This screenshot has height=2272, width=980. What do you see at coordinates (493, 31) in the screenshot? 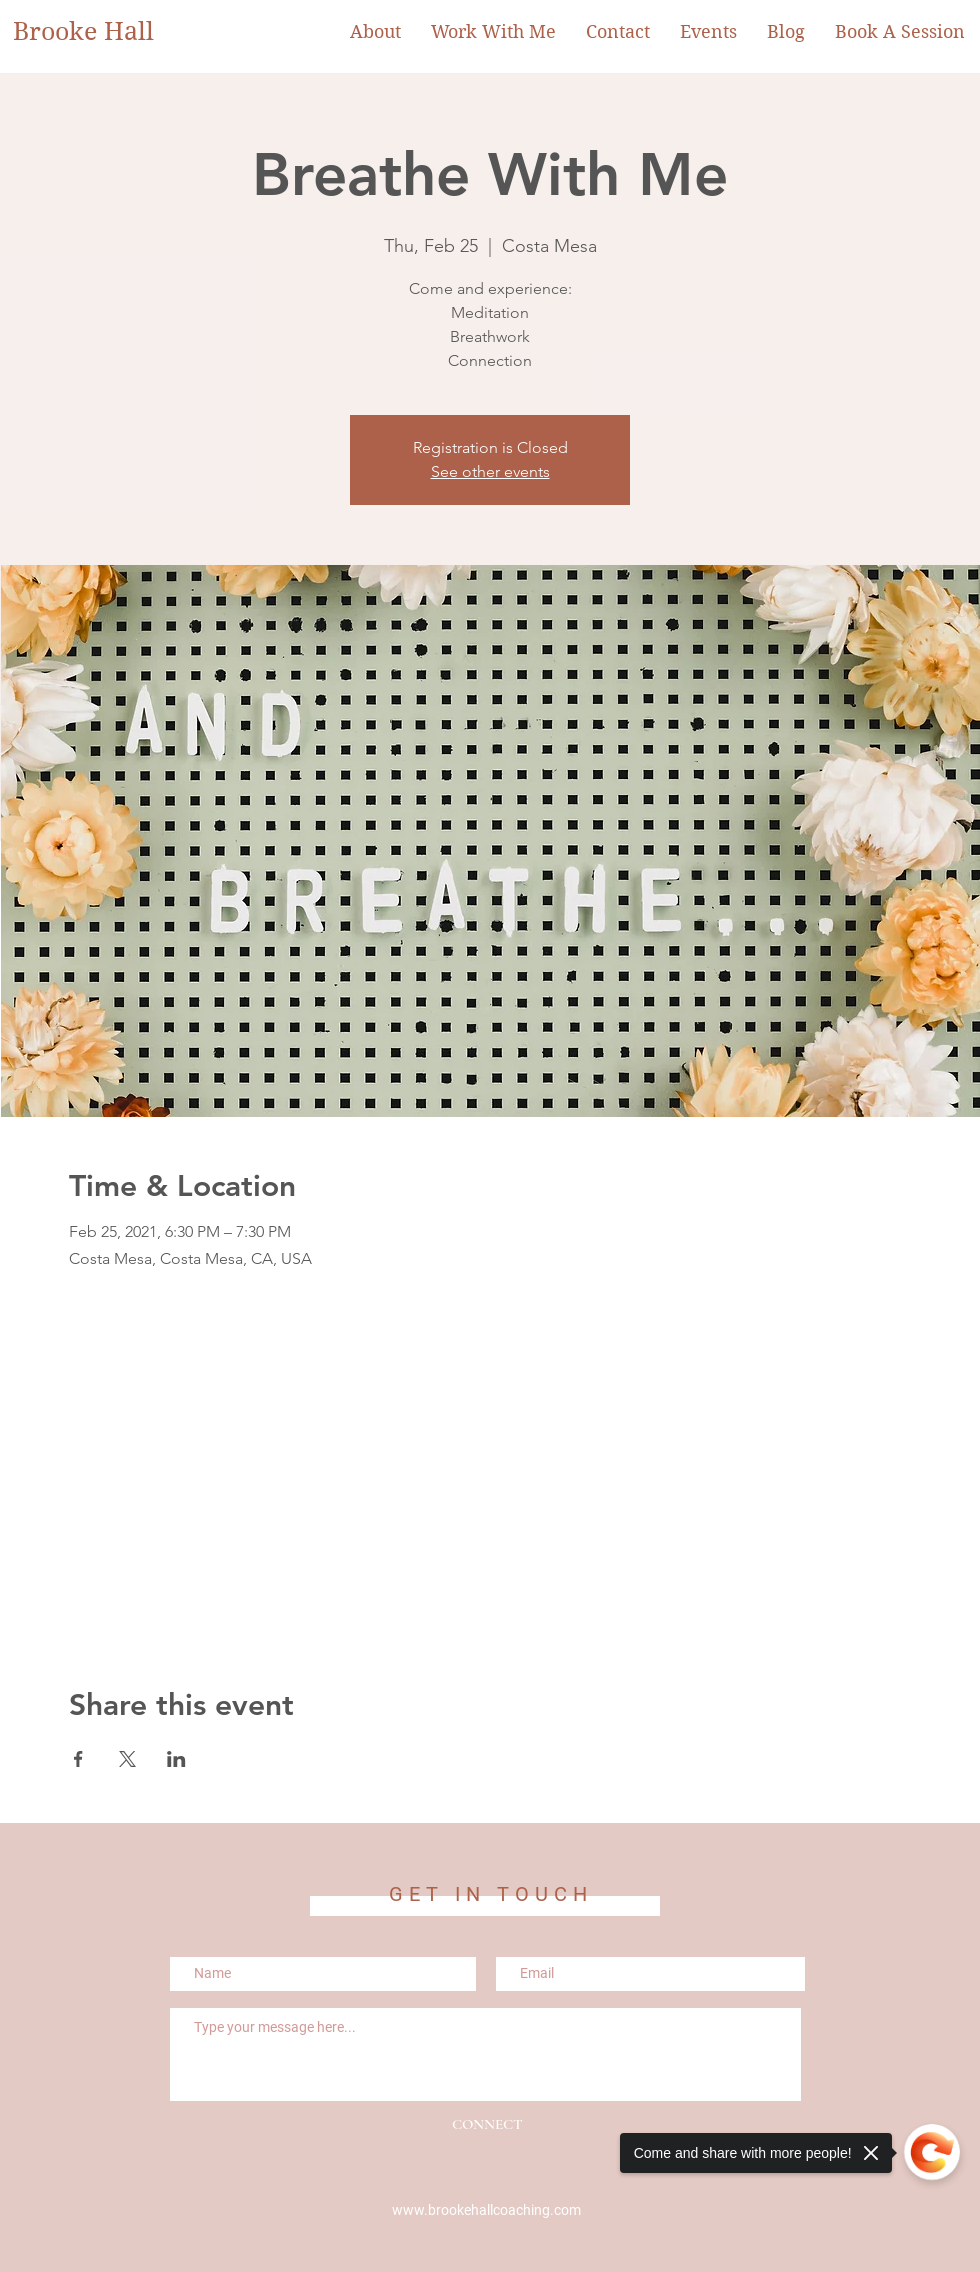
I see `[button]` at bounding box center [493, 31].